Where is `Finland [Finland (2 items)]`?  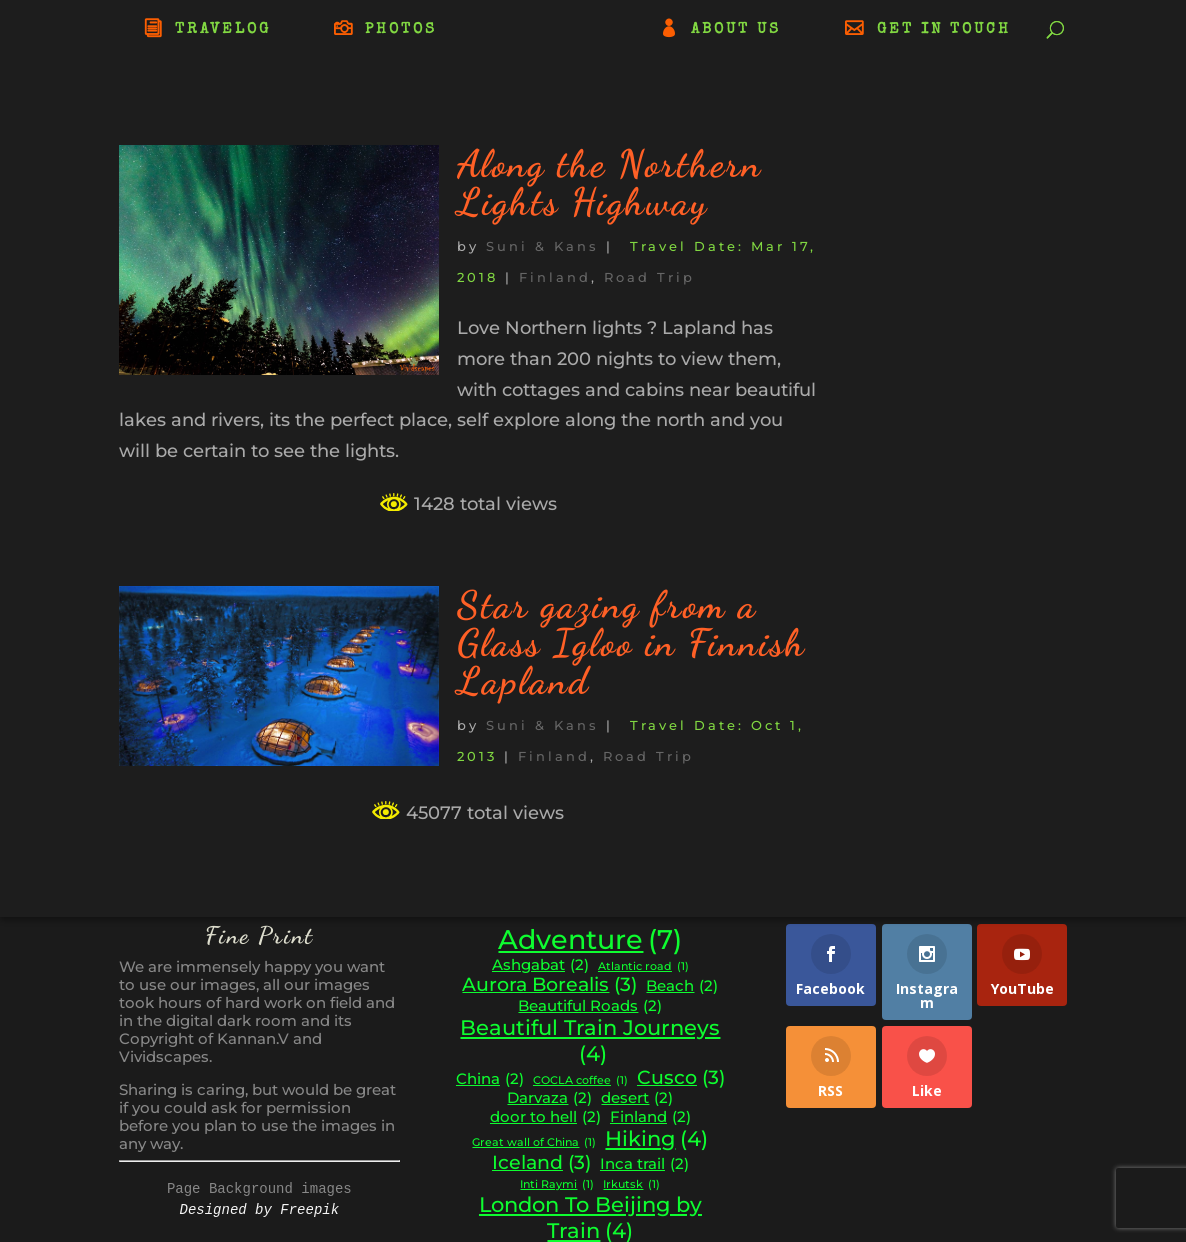
Finland [Finland (2 items)] is located at coordinates (650, 1117).